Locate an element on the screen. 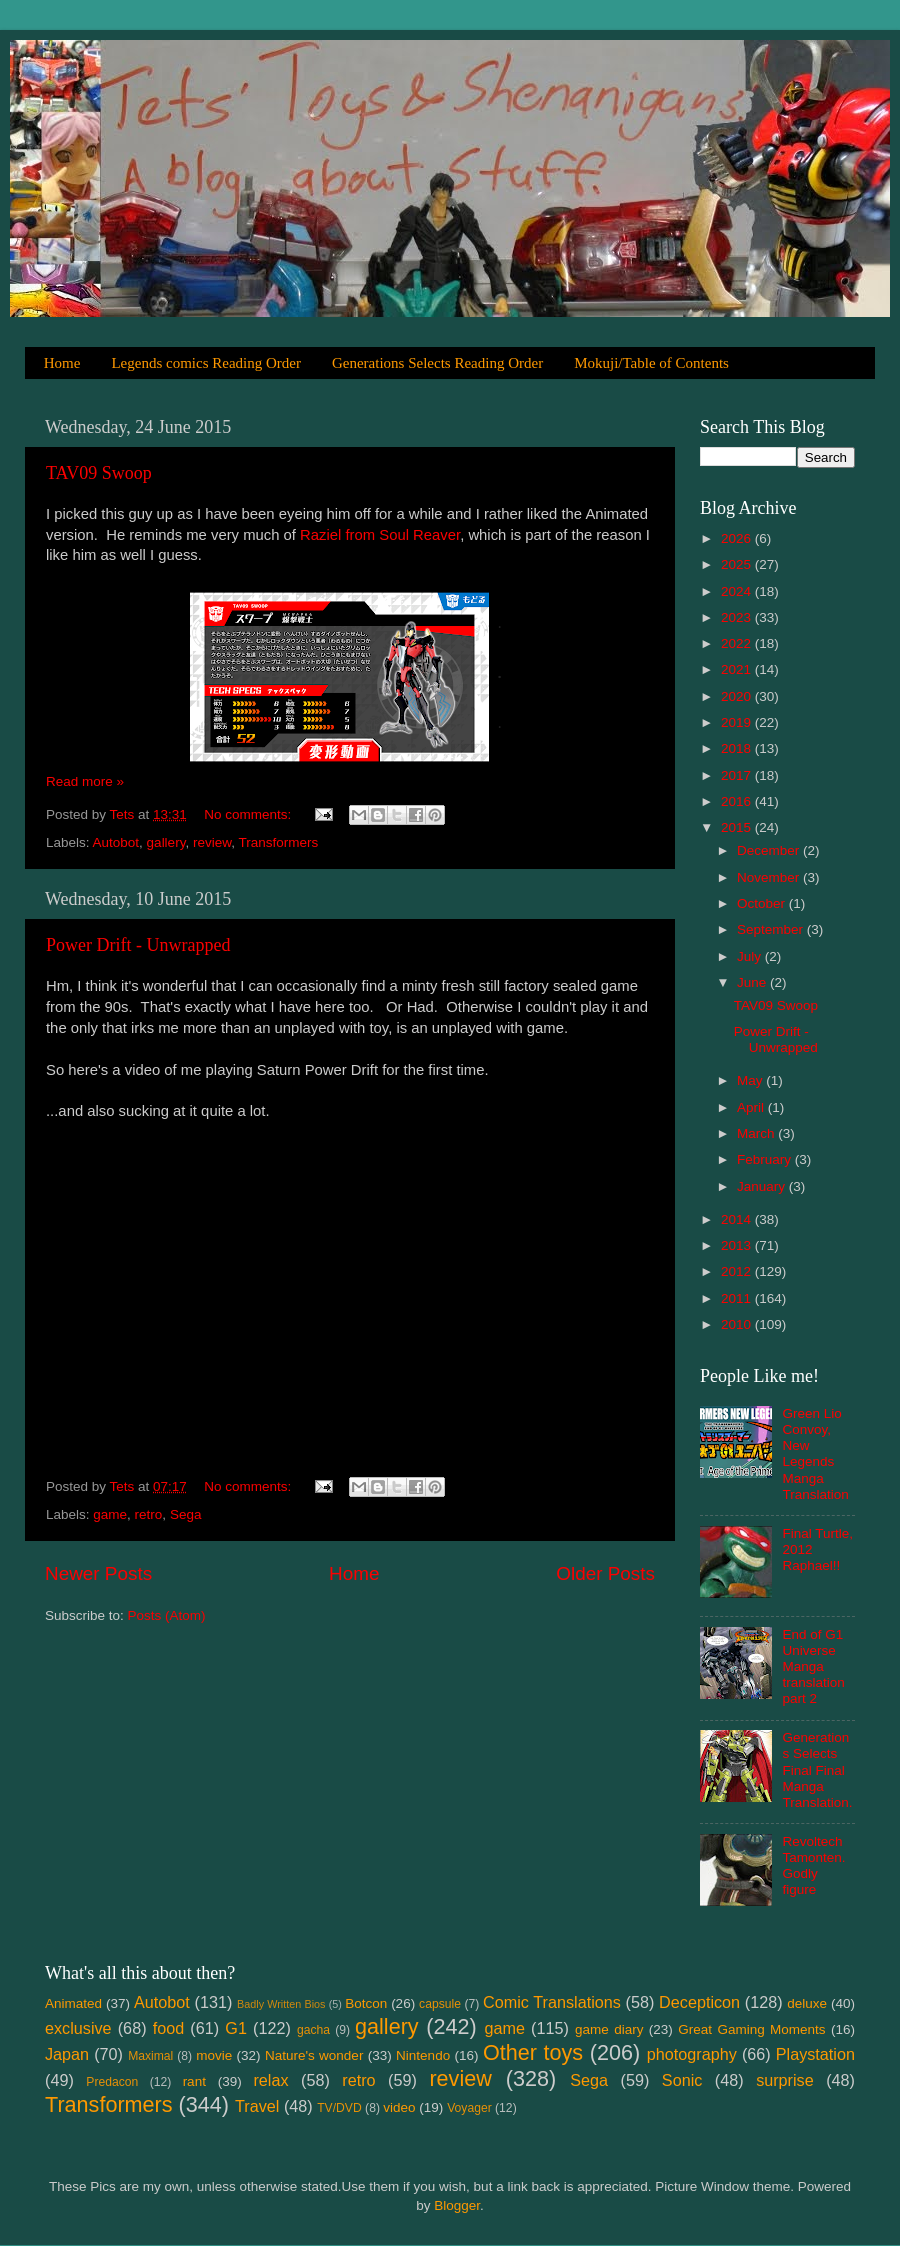 The height and width of the screenshot is (2246, 900). Power Drift - Unwrapped is located at coordinates (138, 945).